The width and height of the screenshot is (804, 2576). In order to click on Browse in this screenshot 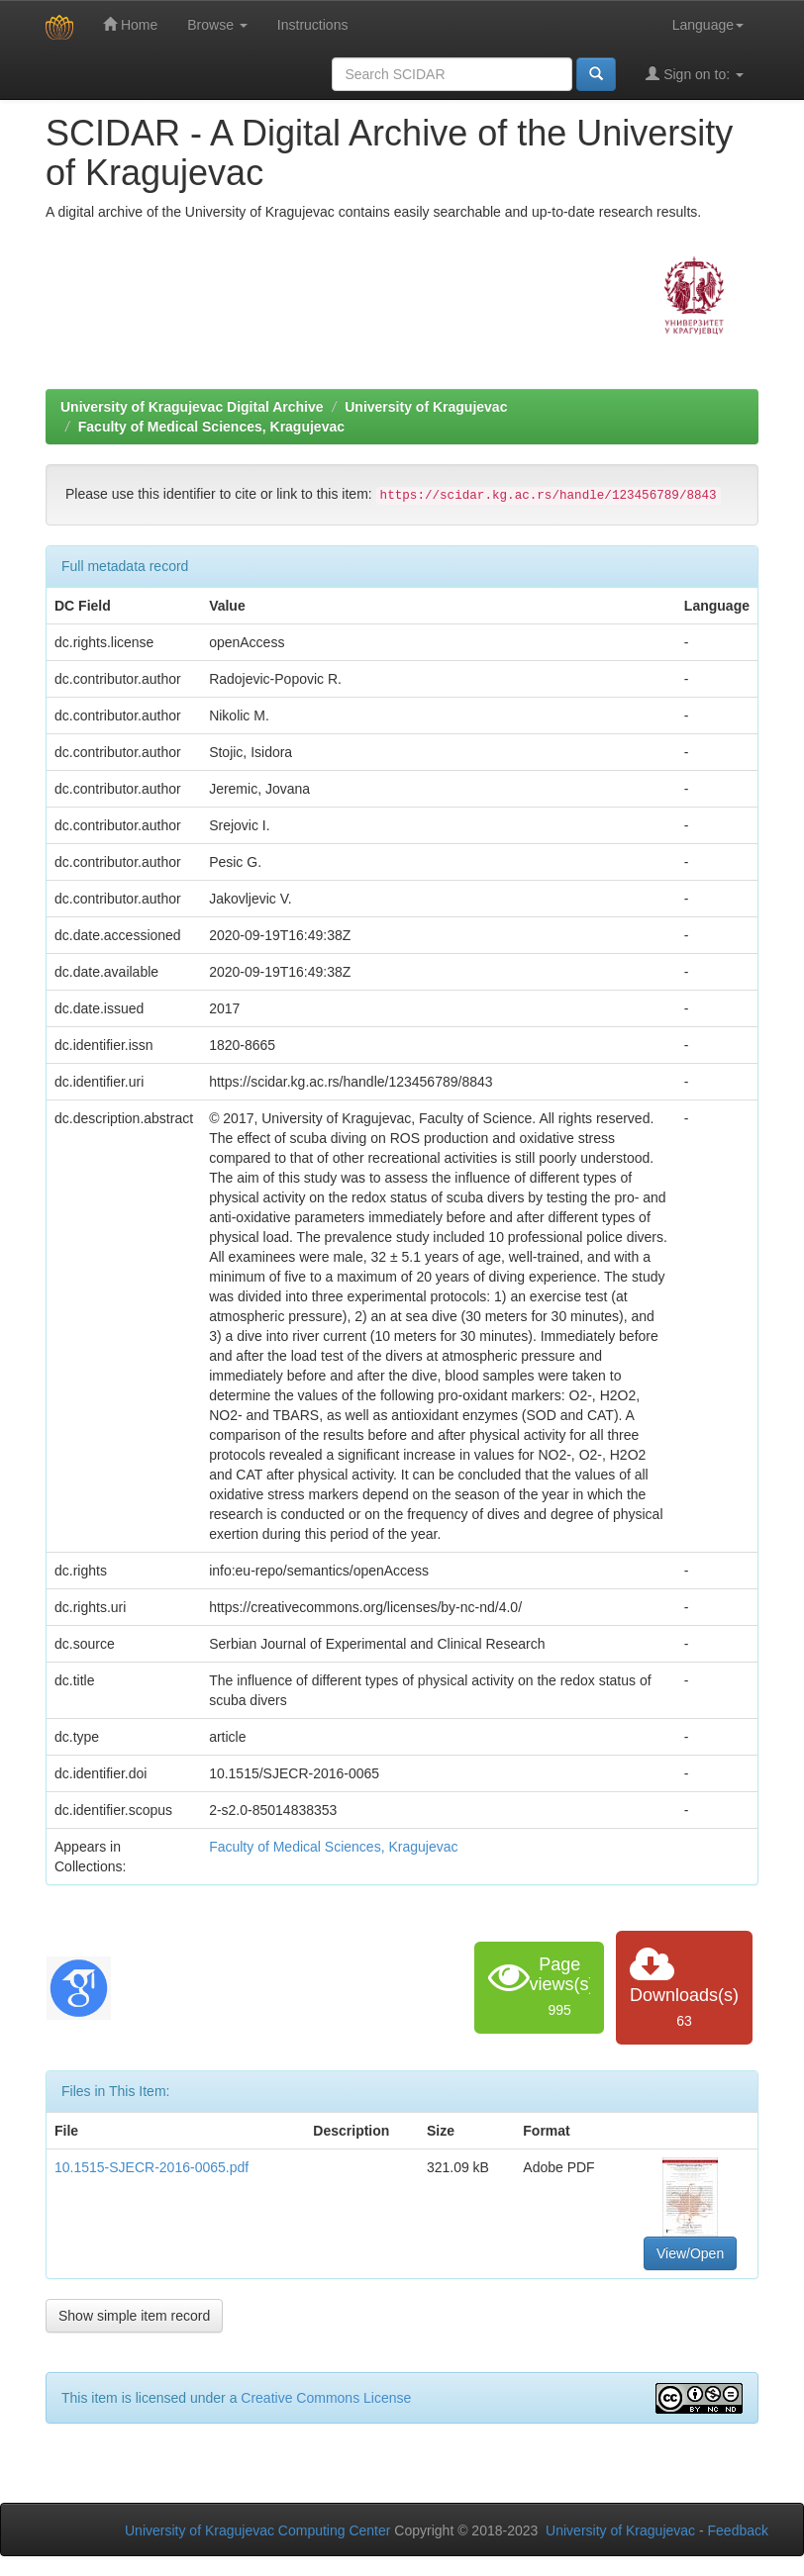, I will do `click(217, 25)`.